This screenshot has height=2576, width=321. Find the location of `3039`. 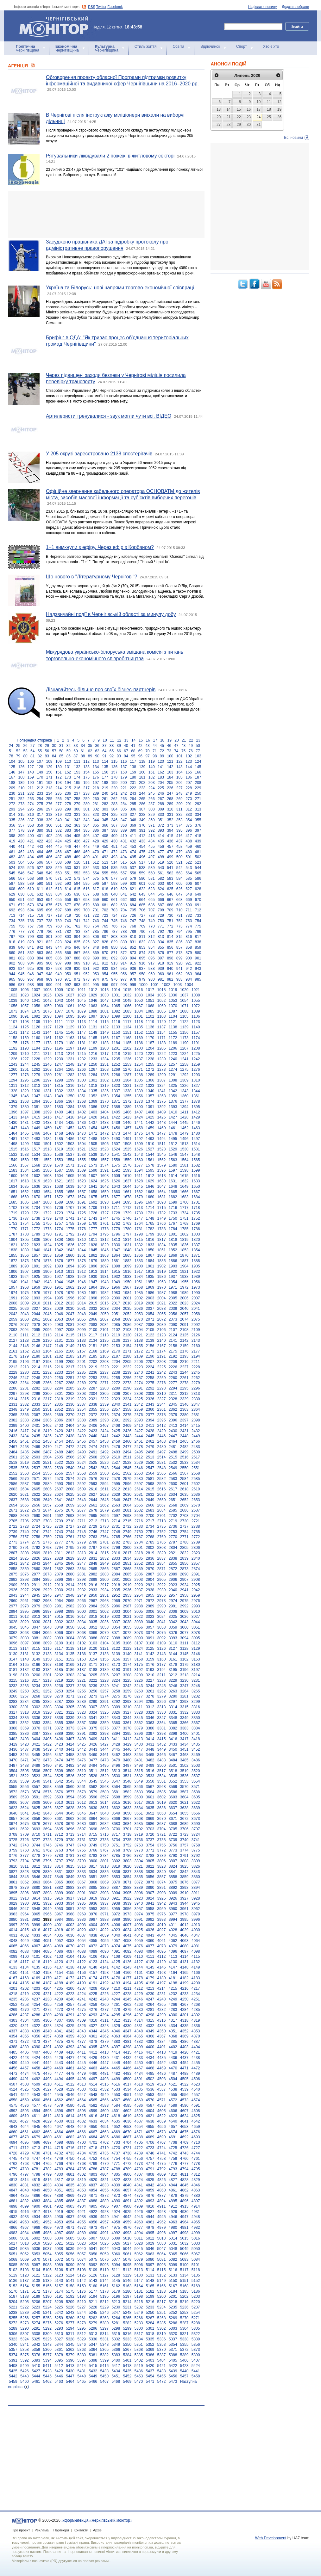

3039 is located at coordinates (139, 1622).